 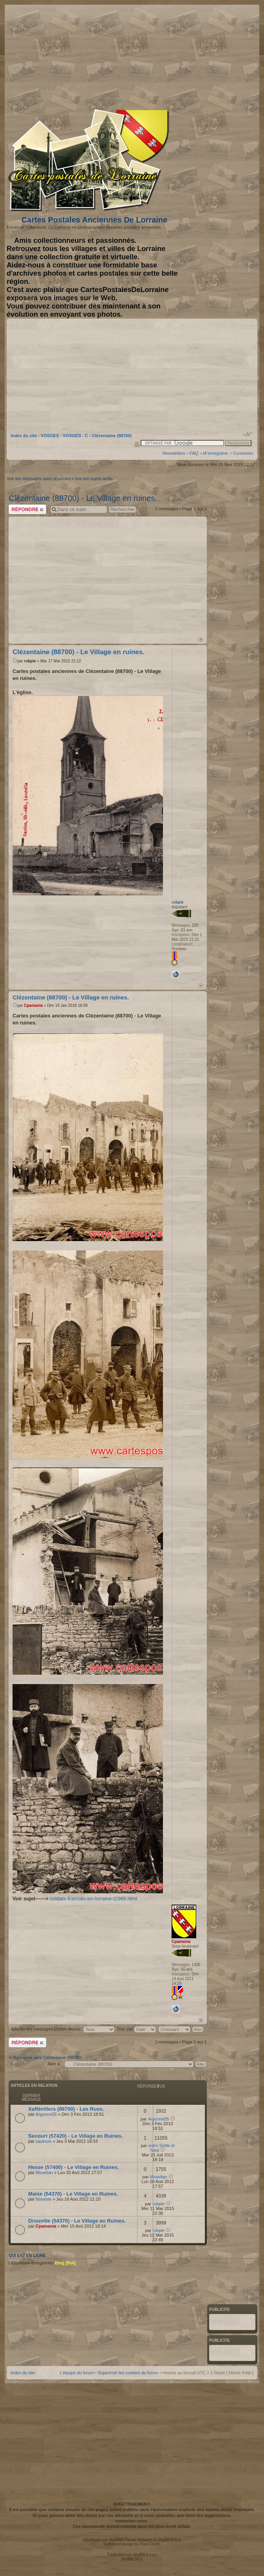 What do you see at coordinates (93, 1899) in the screenshot?
I see `soldats-francais-en-lorraine-t2969.html` at bounding box center [93, 1899].